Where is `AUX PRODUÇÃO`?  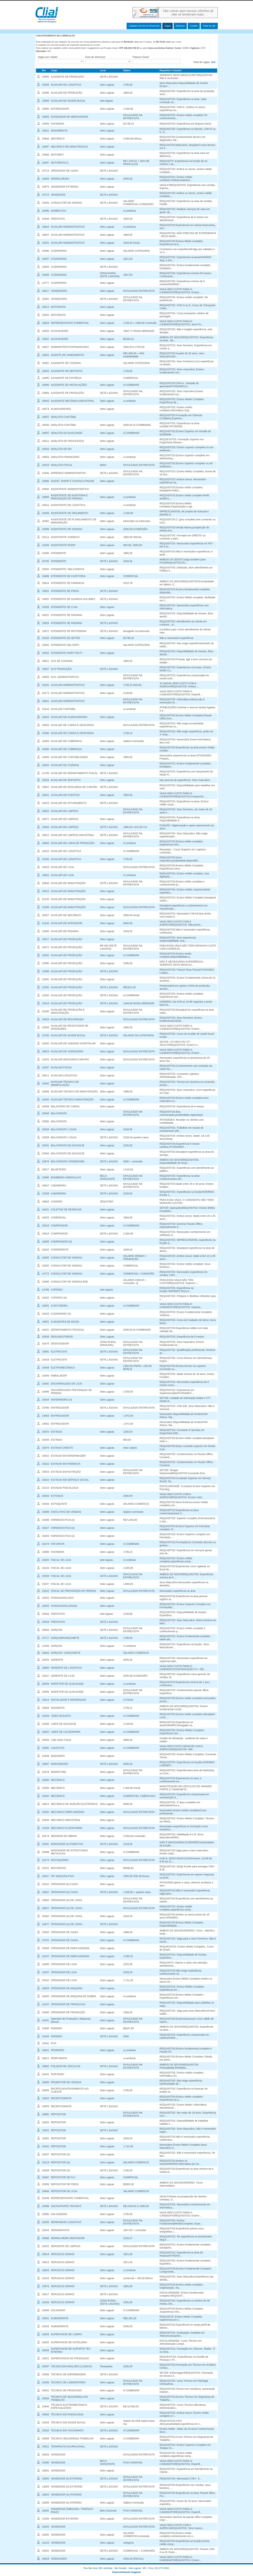 AUX PRODUÇÃO is located at coordinates (61, 668).